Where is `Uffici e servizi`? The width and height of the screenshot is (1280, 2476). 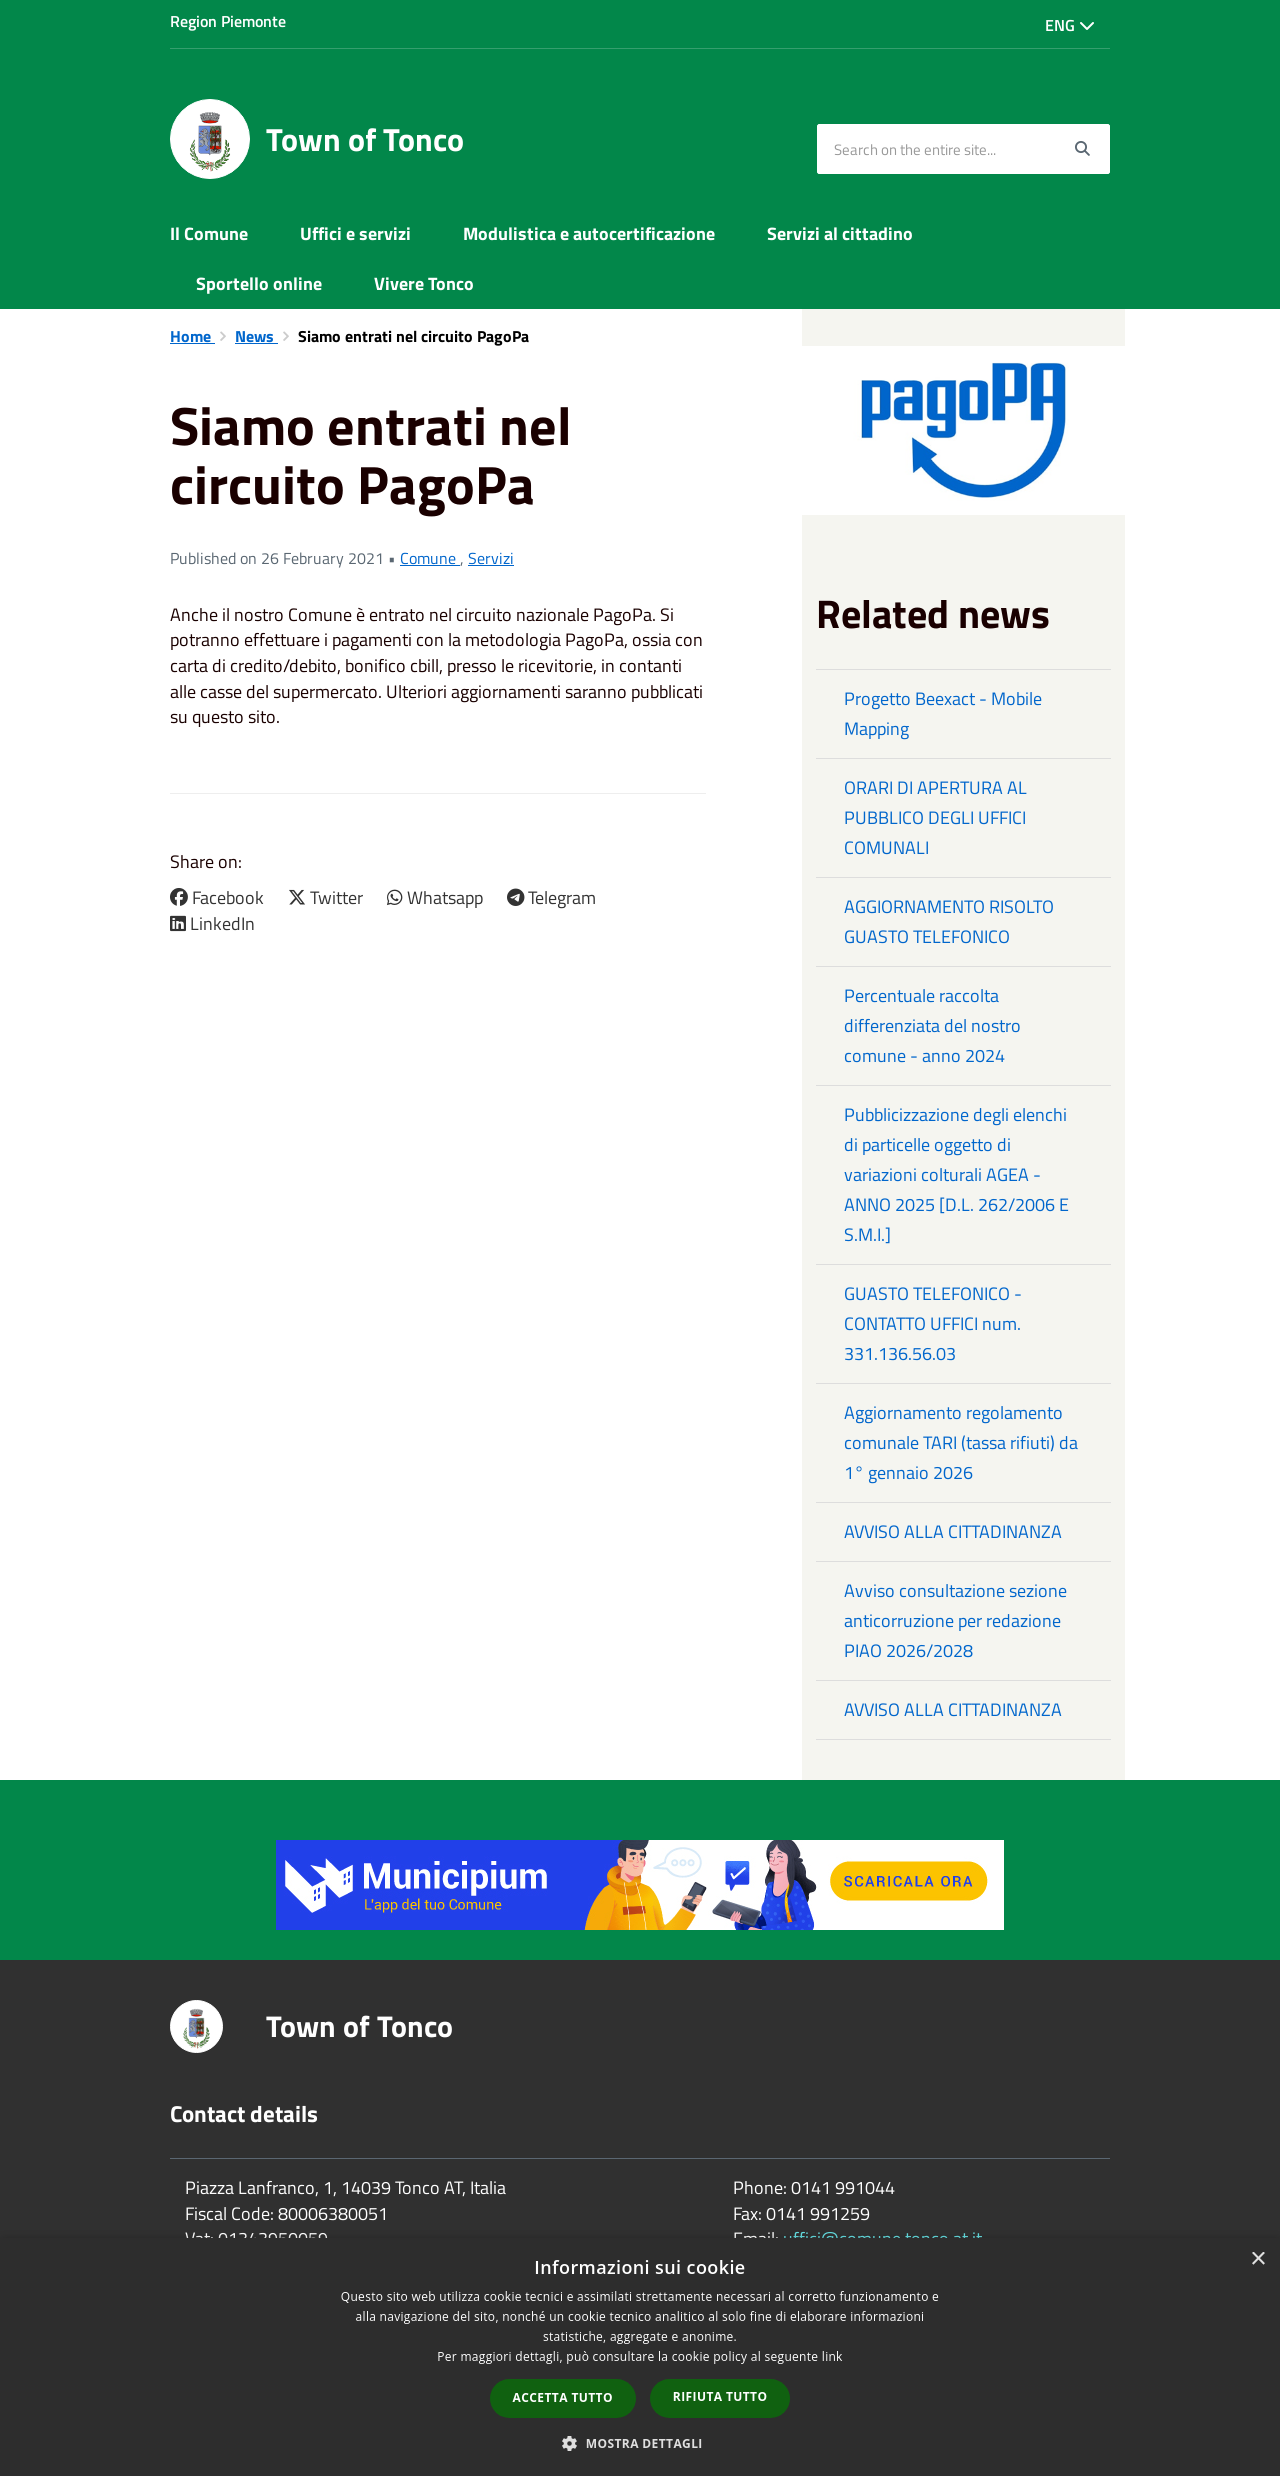
Uffici e servizi is located at coordinates (355, 233).